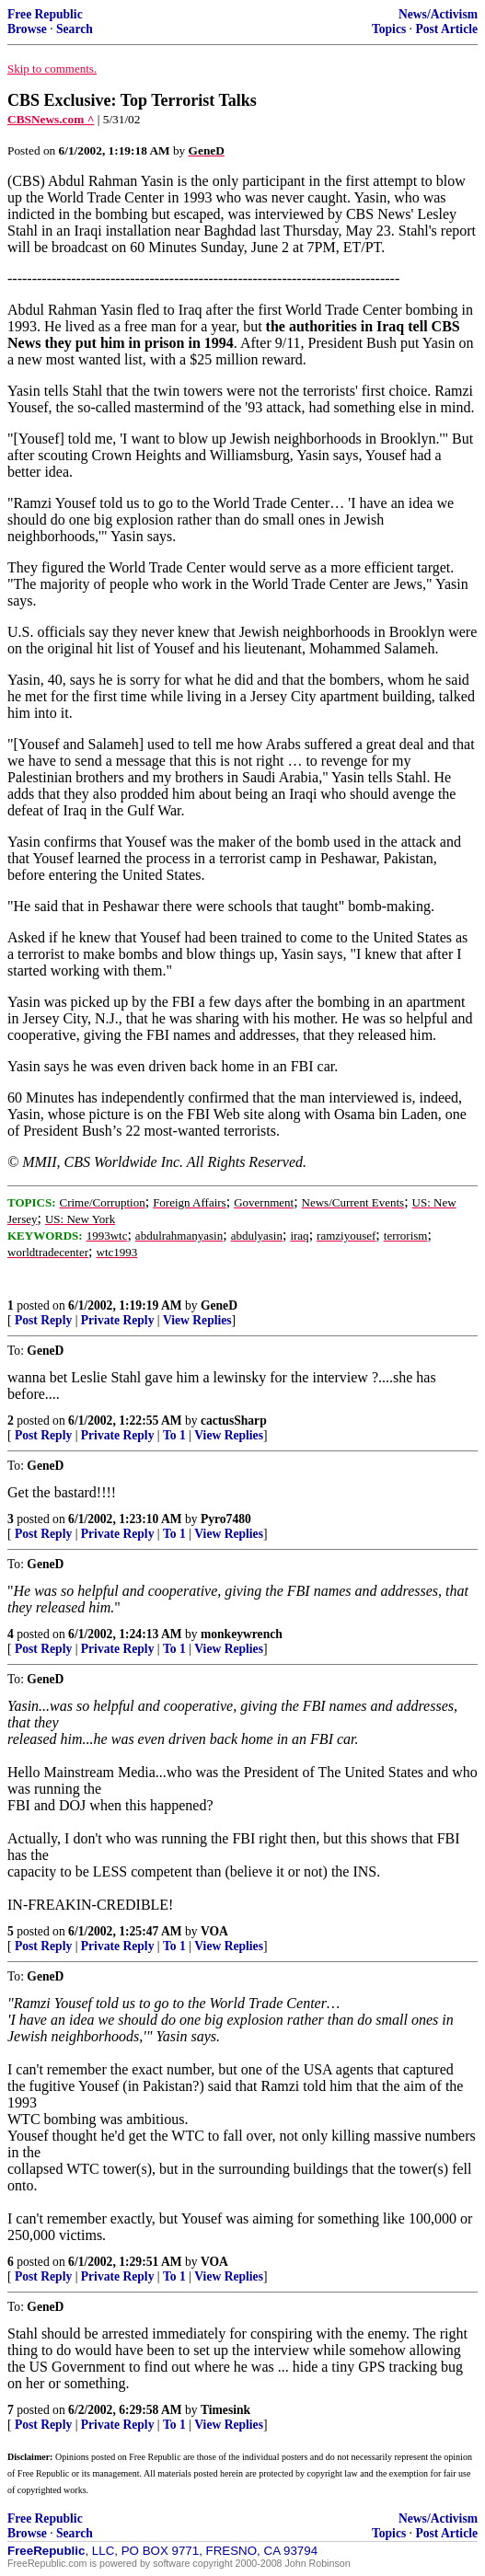  What do you see at coordinates (45, 14) in the screenshot?
I see `Free Republic` at bounding box center [45, 14].